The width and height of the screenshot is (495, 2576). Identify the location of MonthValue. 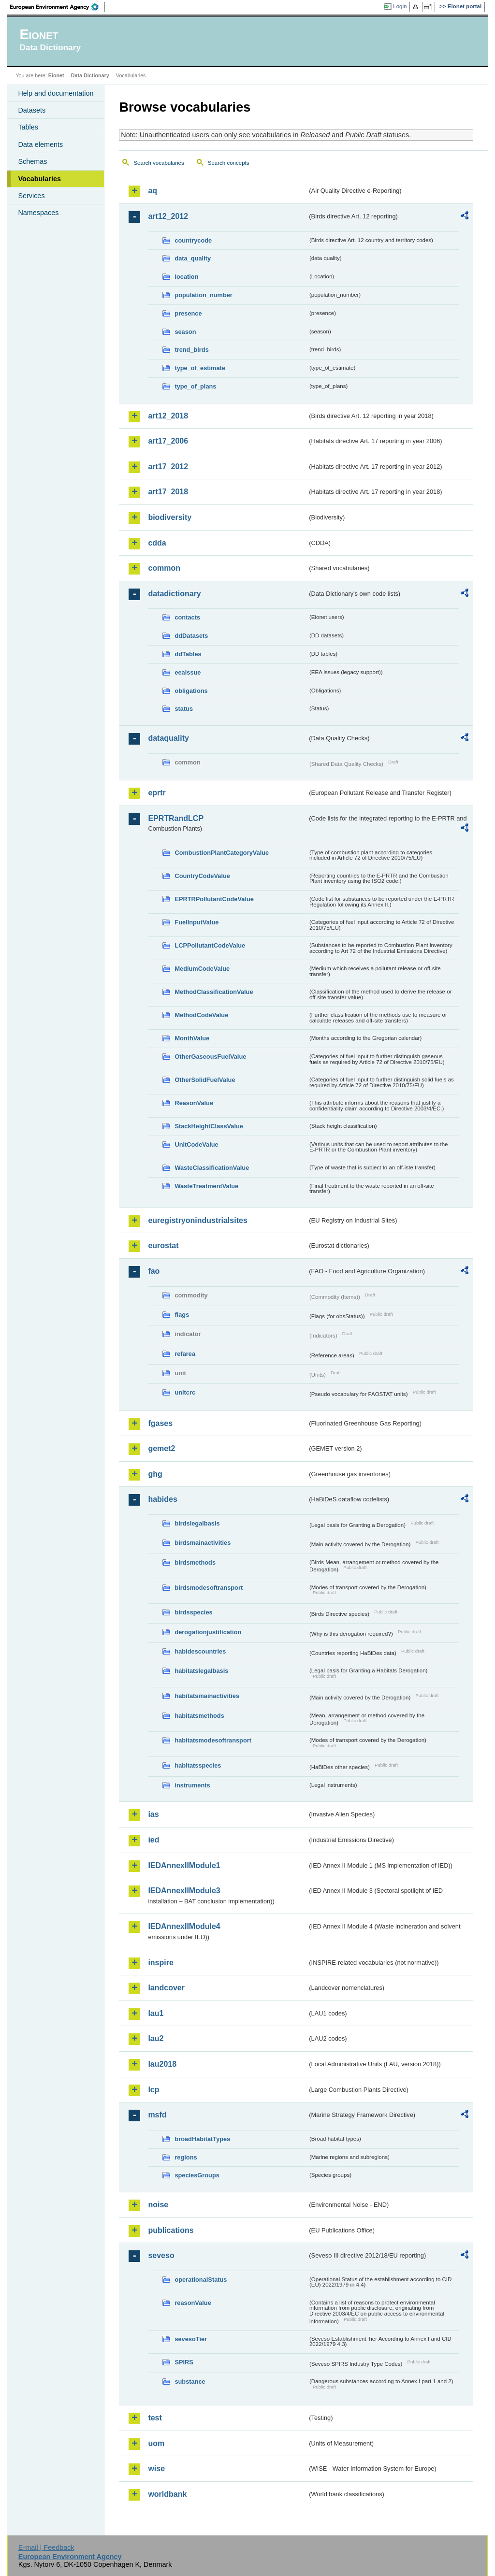
(192, 1038).